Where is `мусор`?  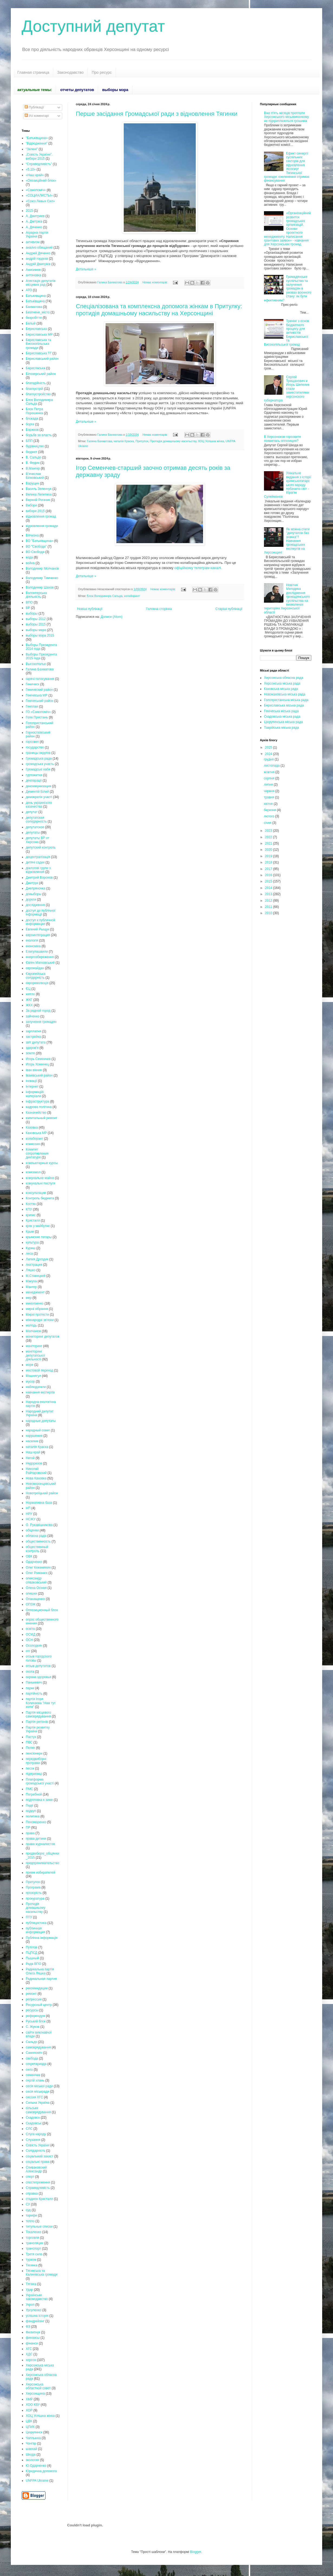 мусор is located at coordinates (30, 1381).